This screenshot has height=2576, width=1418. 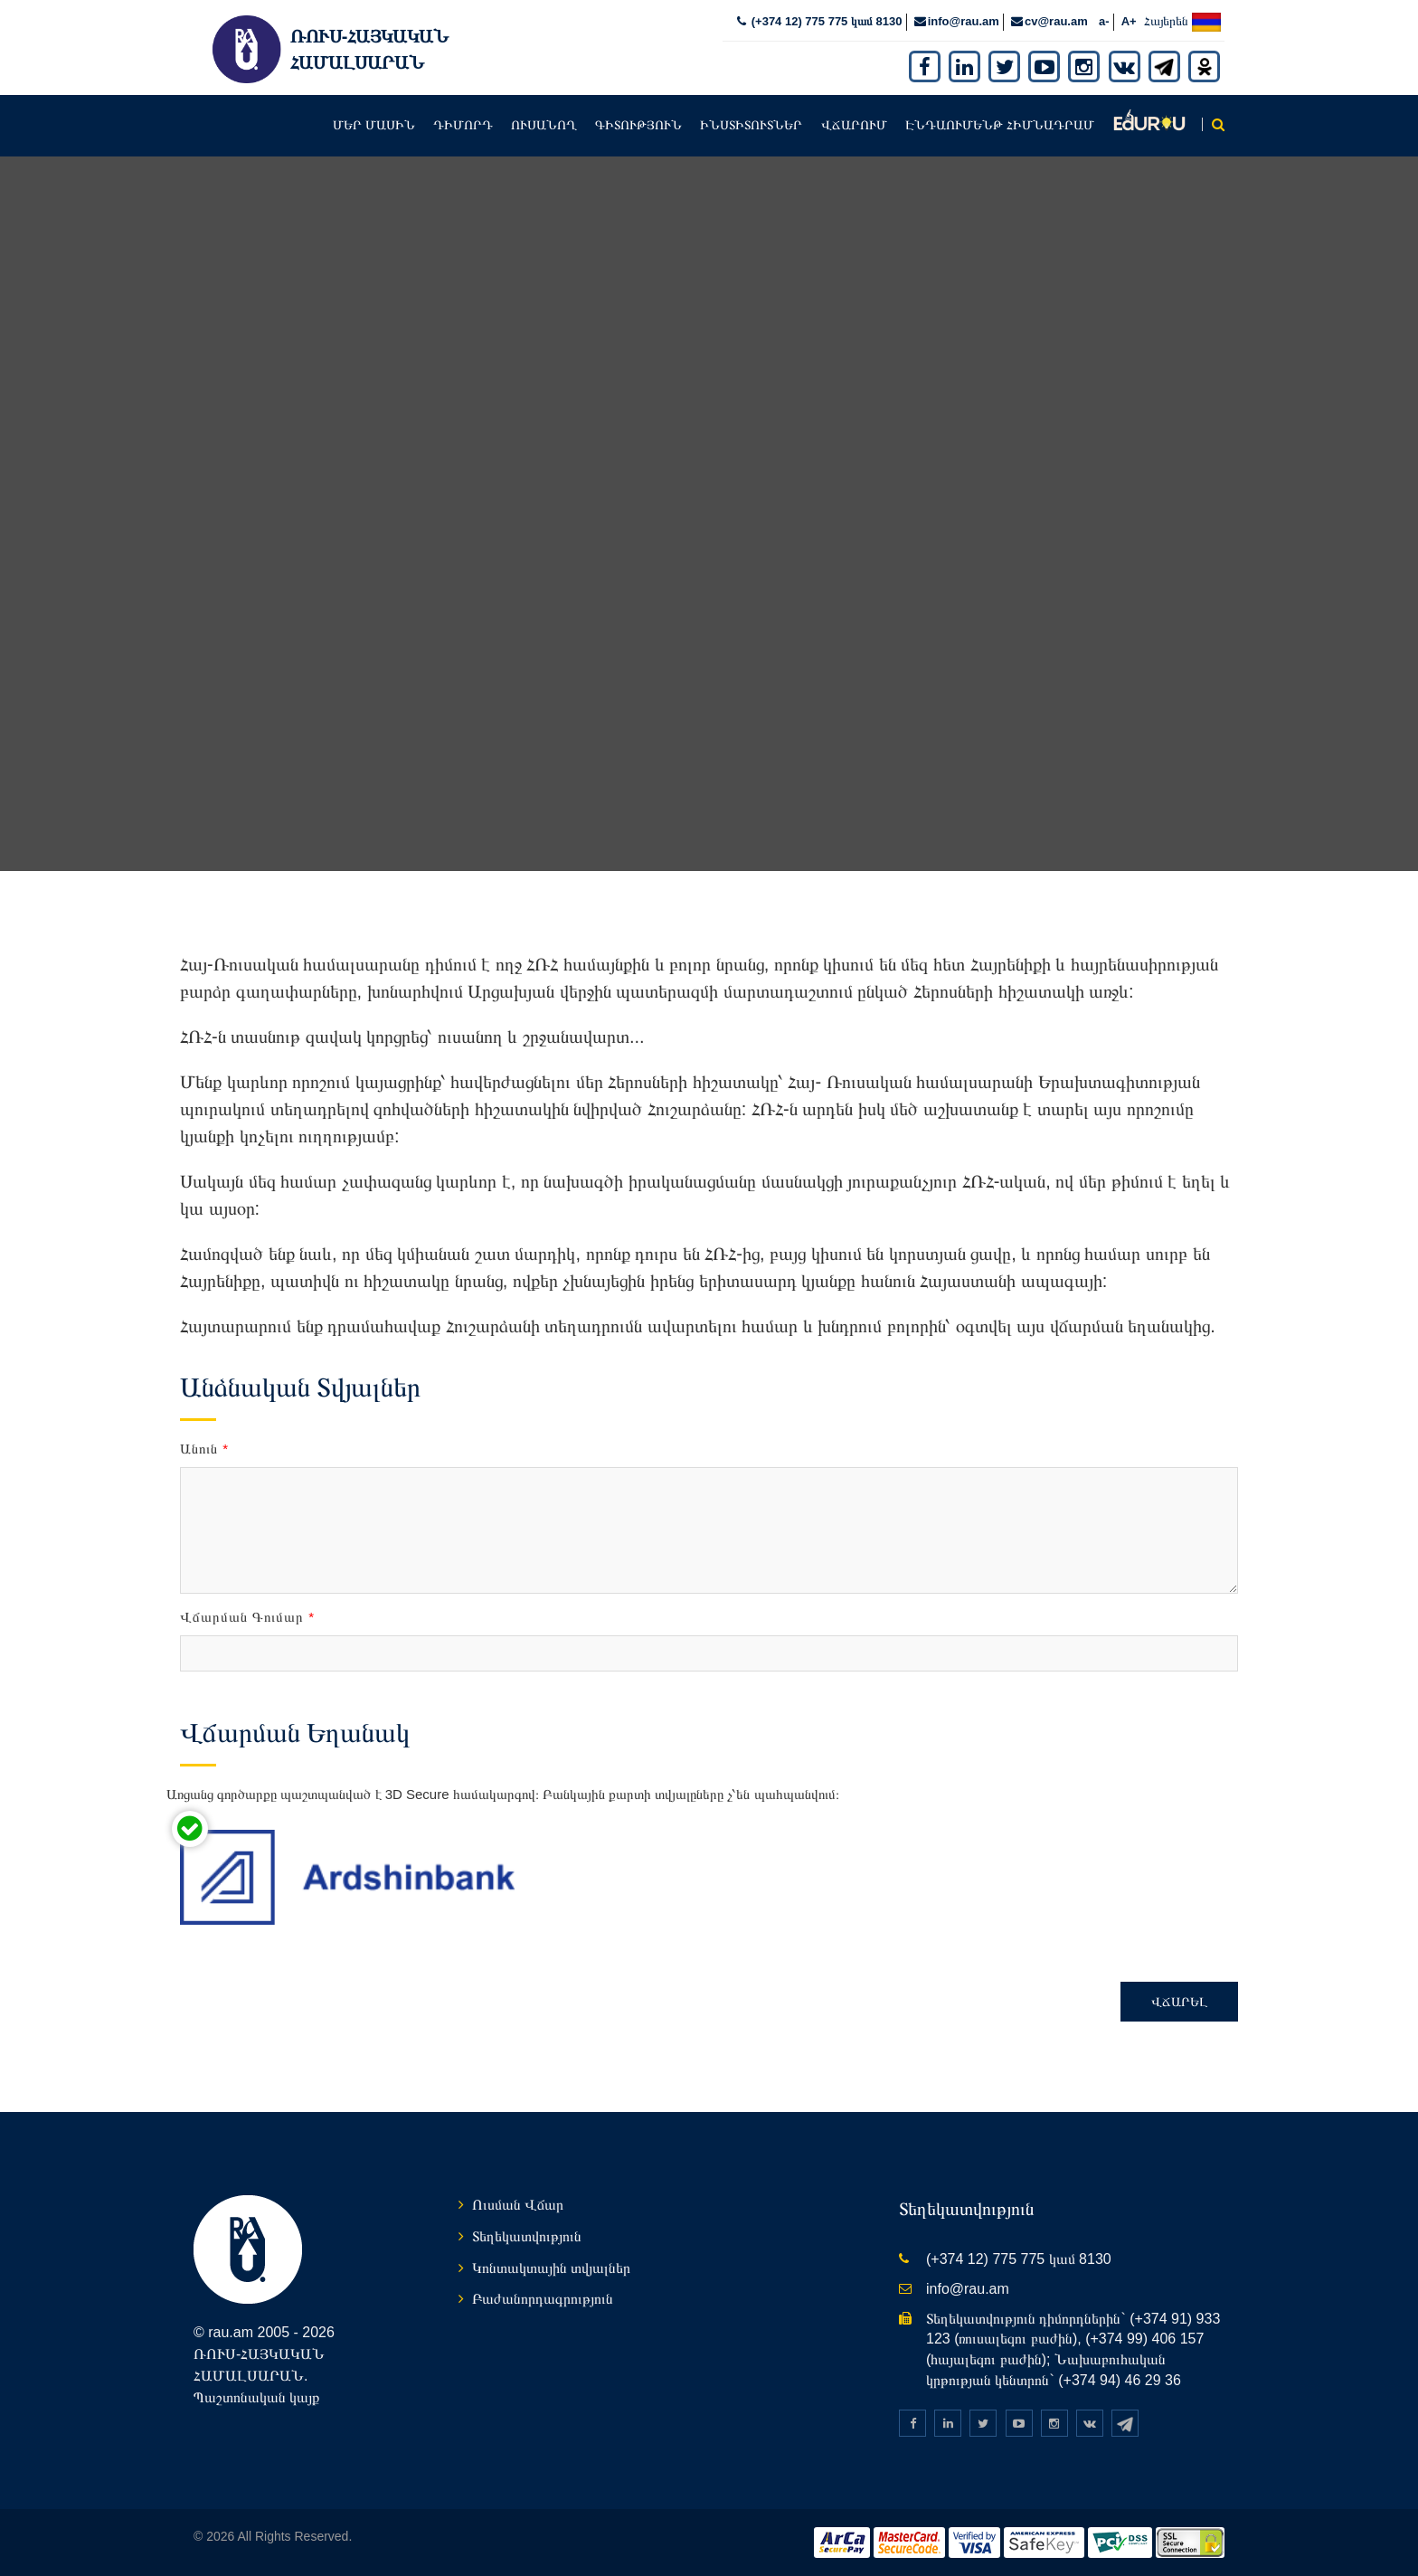 I want to click on Ուսման Վճար, so click(x=517, y=2203).